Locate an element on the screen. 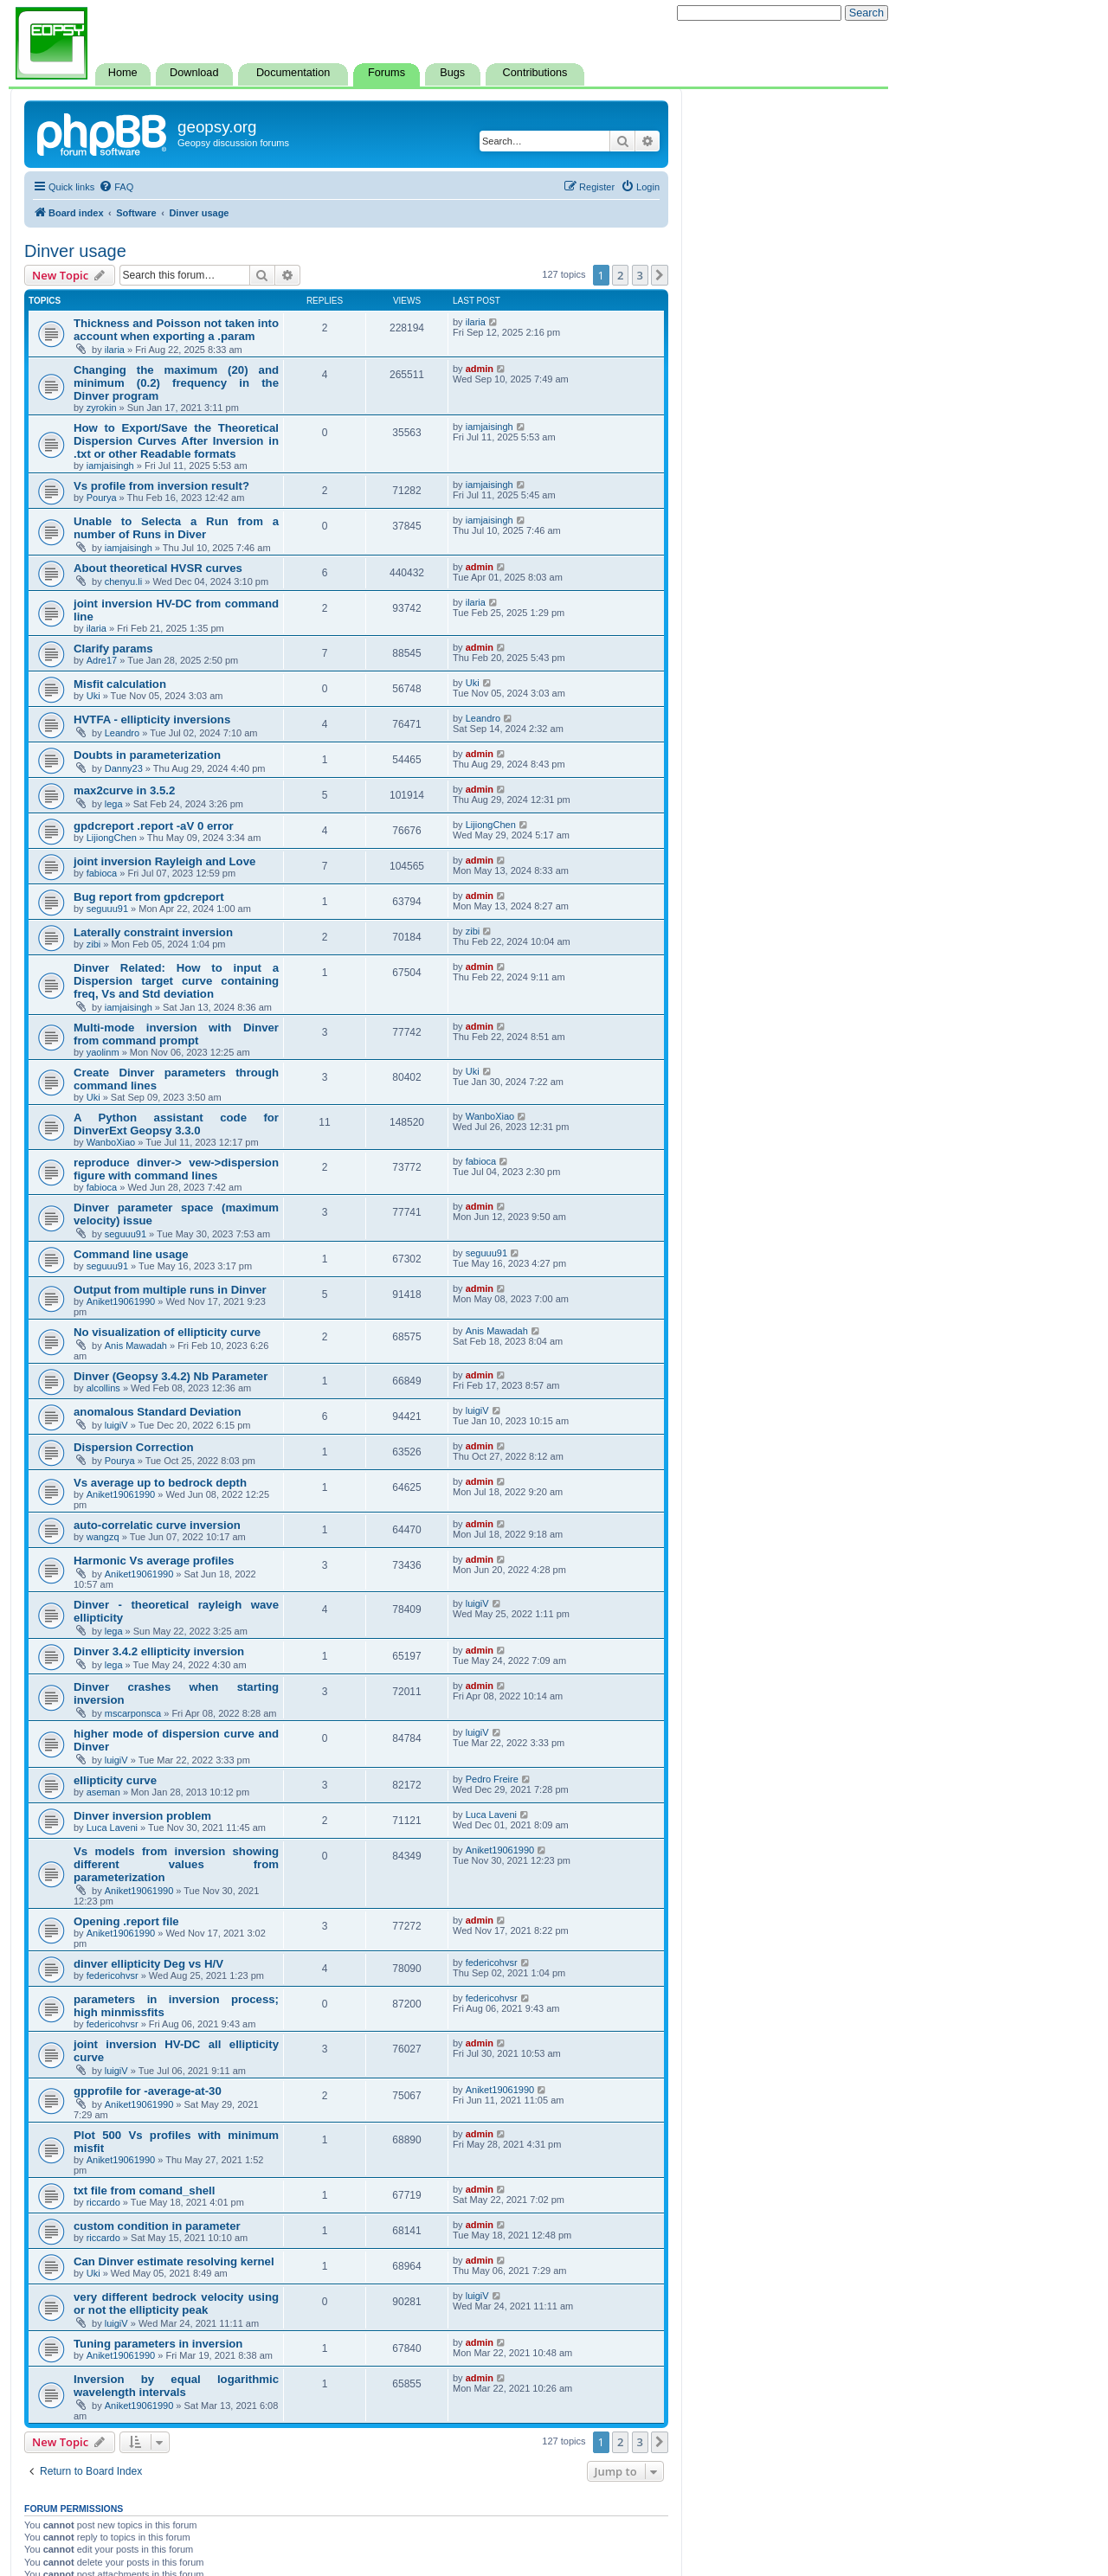 The image size is (1108, 2576). Bug report from gpdcreport is located at coordinates (149, 896).